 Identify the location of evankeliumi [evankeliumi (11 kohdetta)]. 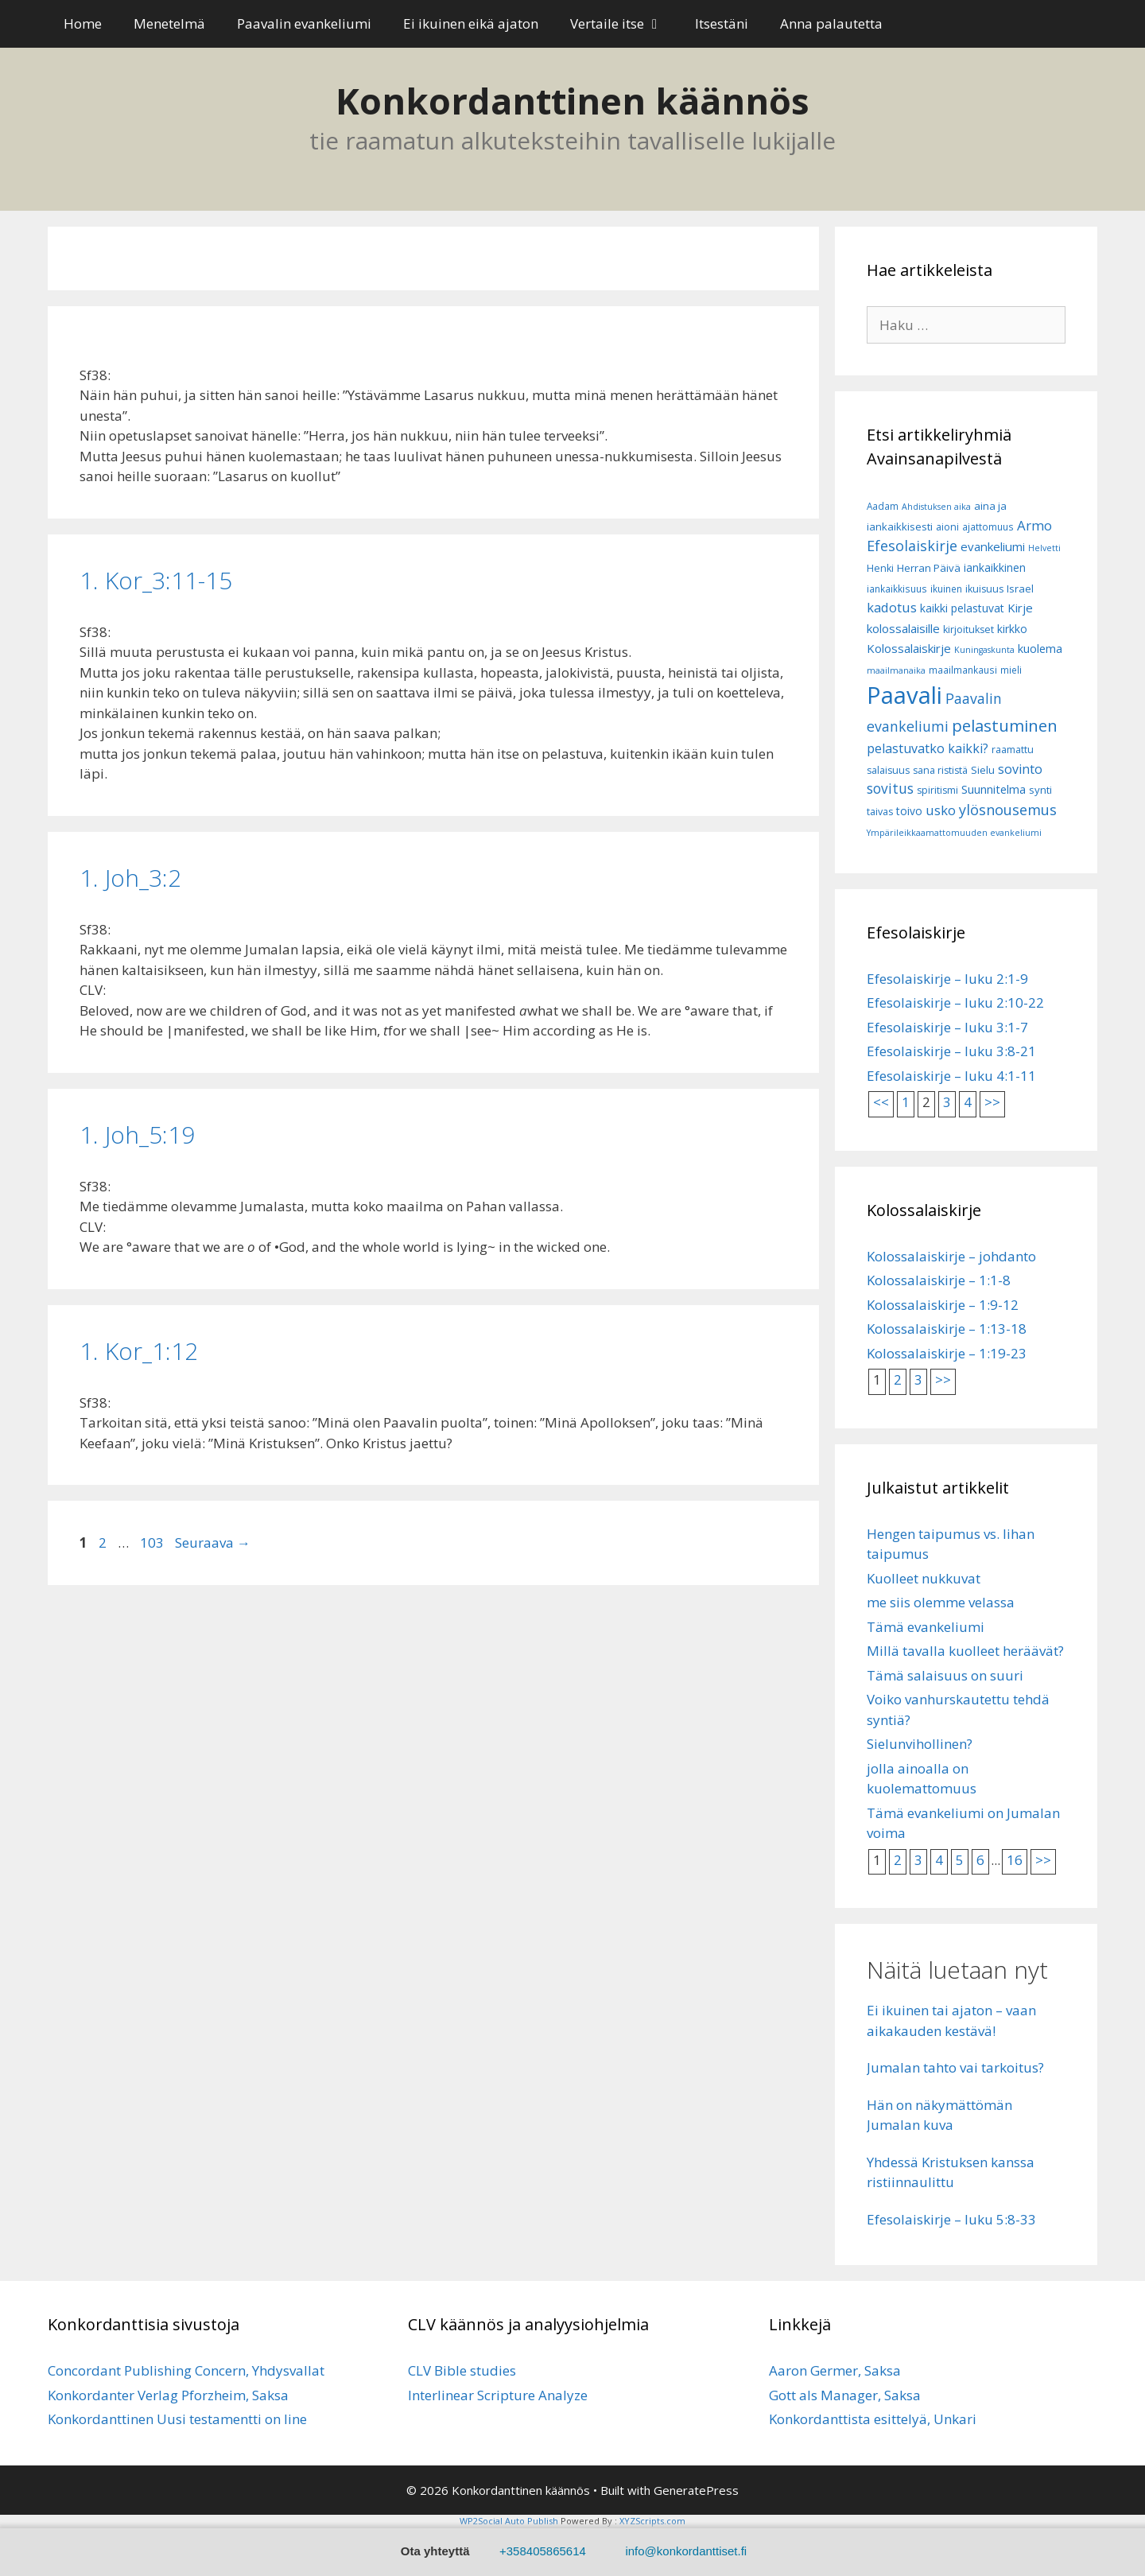
(993, 546).